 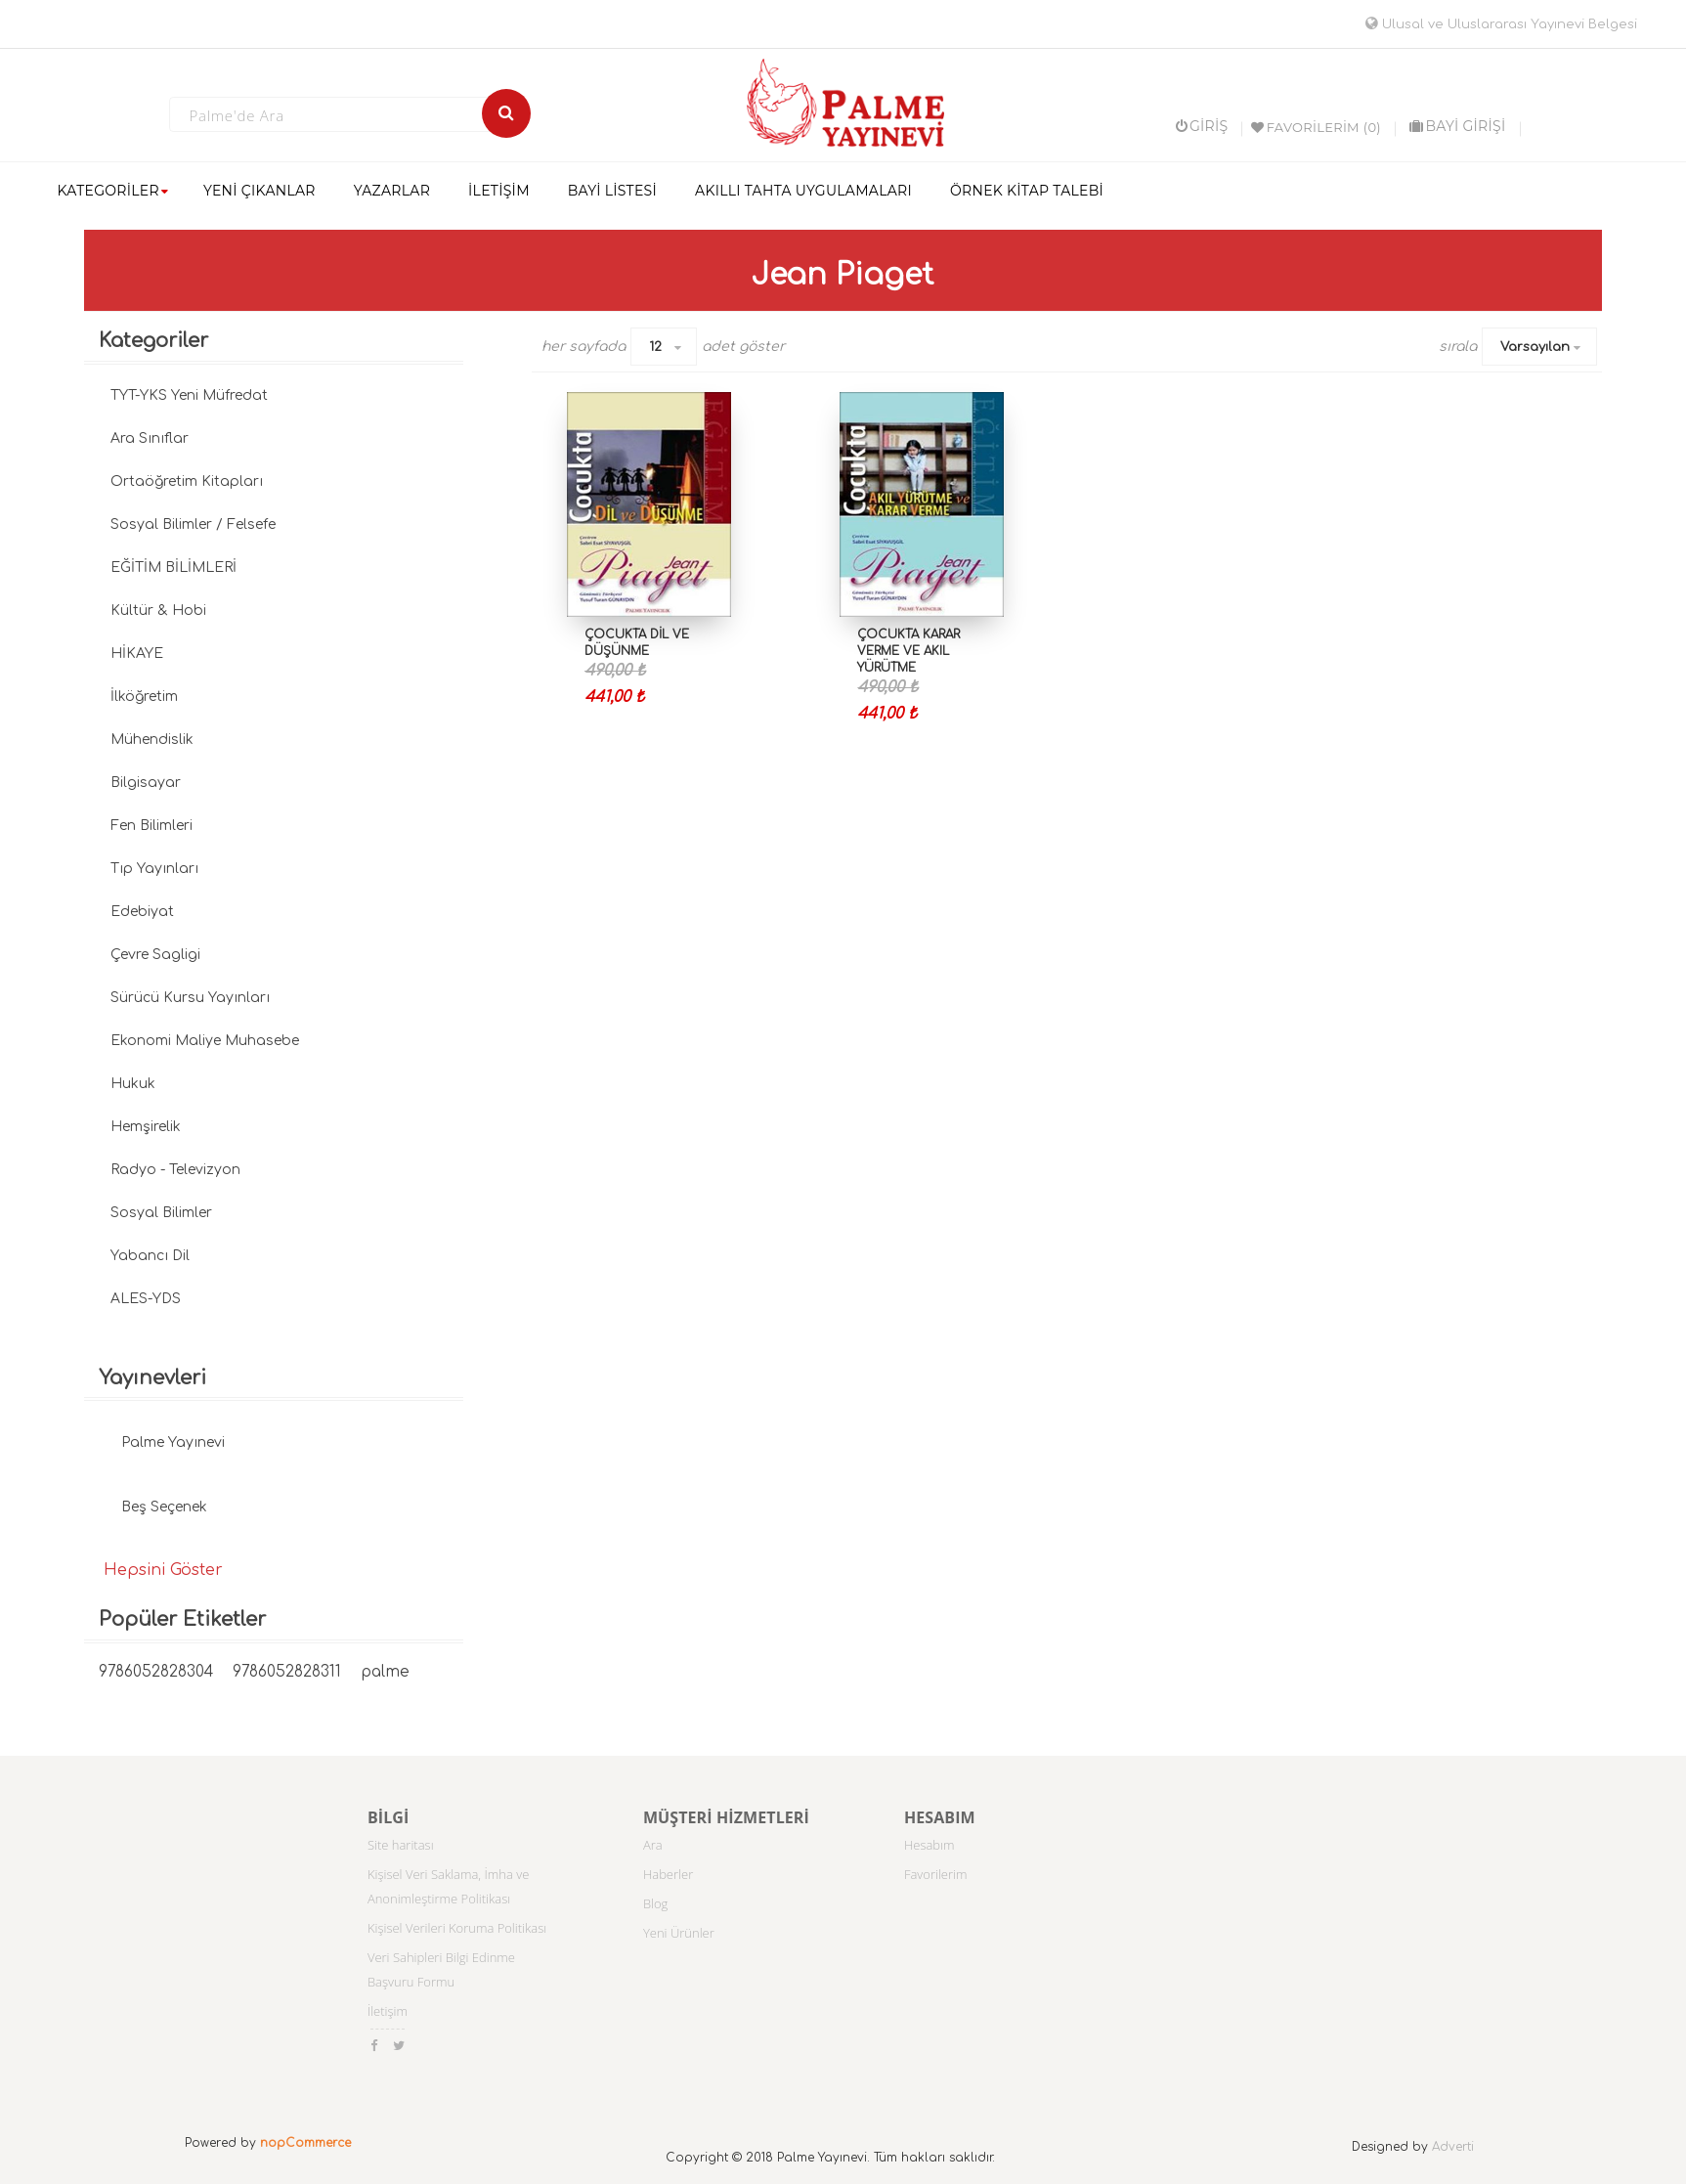 What do you see at coordinates (145, 1298) in the screenshot?
I see `ALES-YDS` at bounding box center [145, 1298].